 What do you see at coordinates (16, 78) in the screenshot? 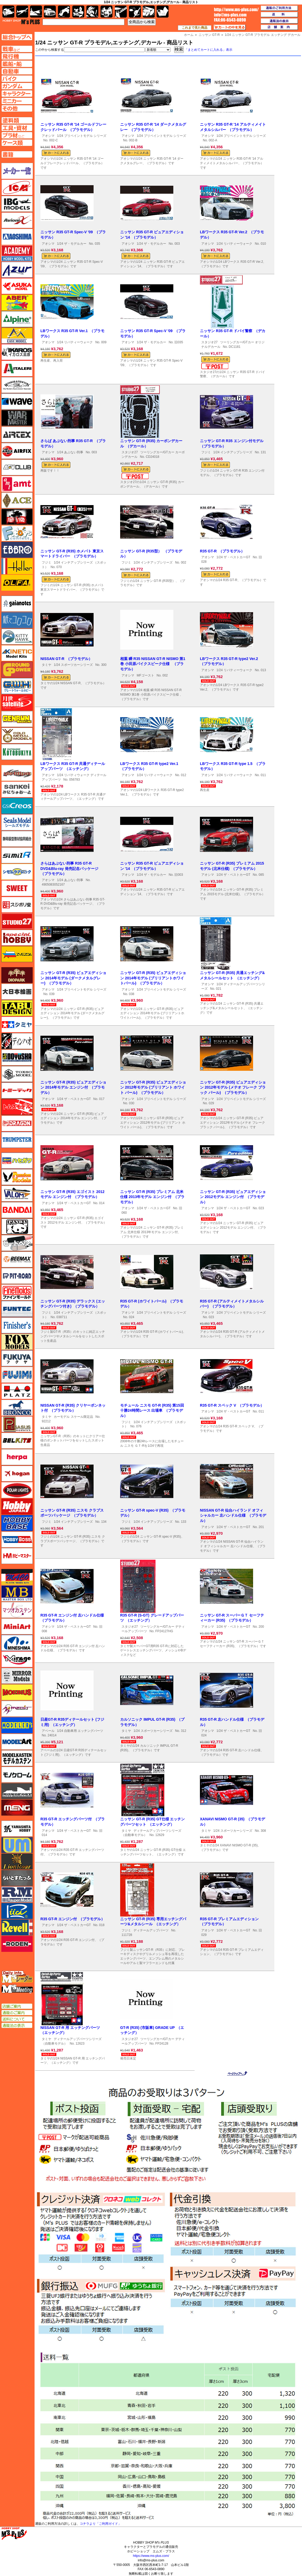
I see `バイクページへ` at bounding box center [16, 78].